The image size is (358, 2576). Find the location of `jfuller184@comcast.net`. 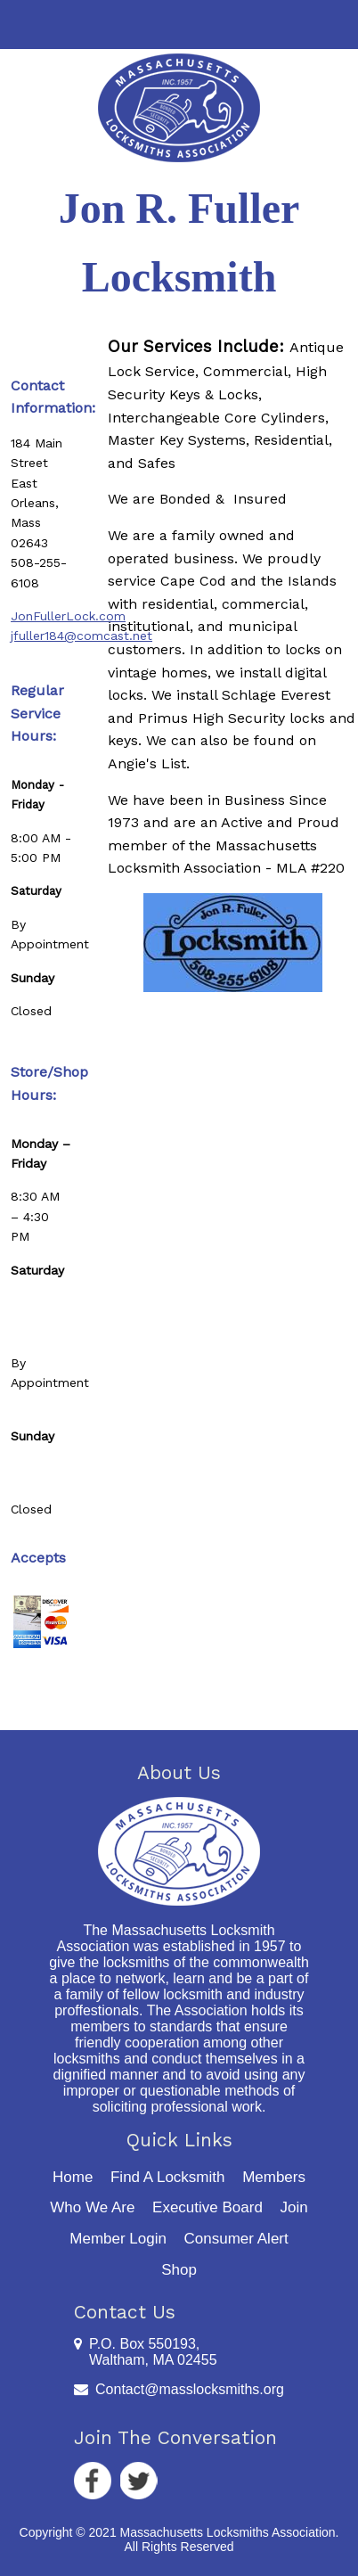

jfuller184@comcast.net is located at coordinates (81, 635).